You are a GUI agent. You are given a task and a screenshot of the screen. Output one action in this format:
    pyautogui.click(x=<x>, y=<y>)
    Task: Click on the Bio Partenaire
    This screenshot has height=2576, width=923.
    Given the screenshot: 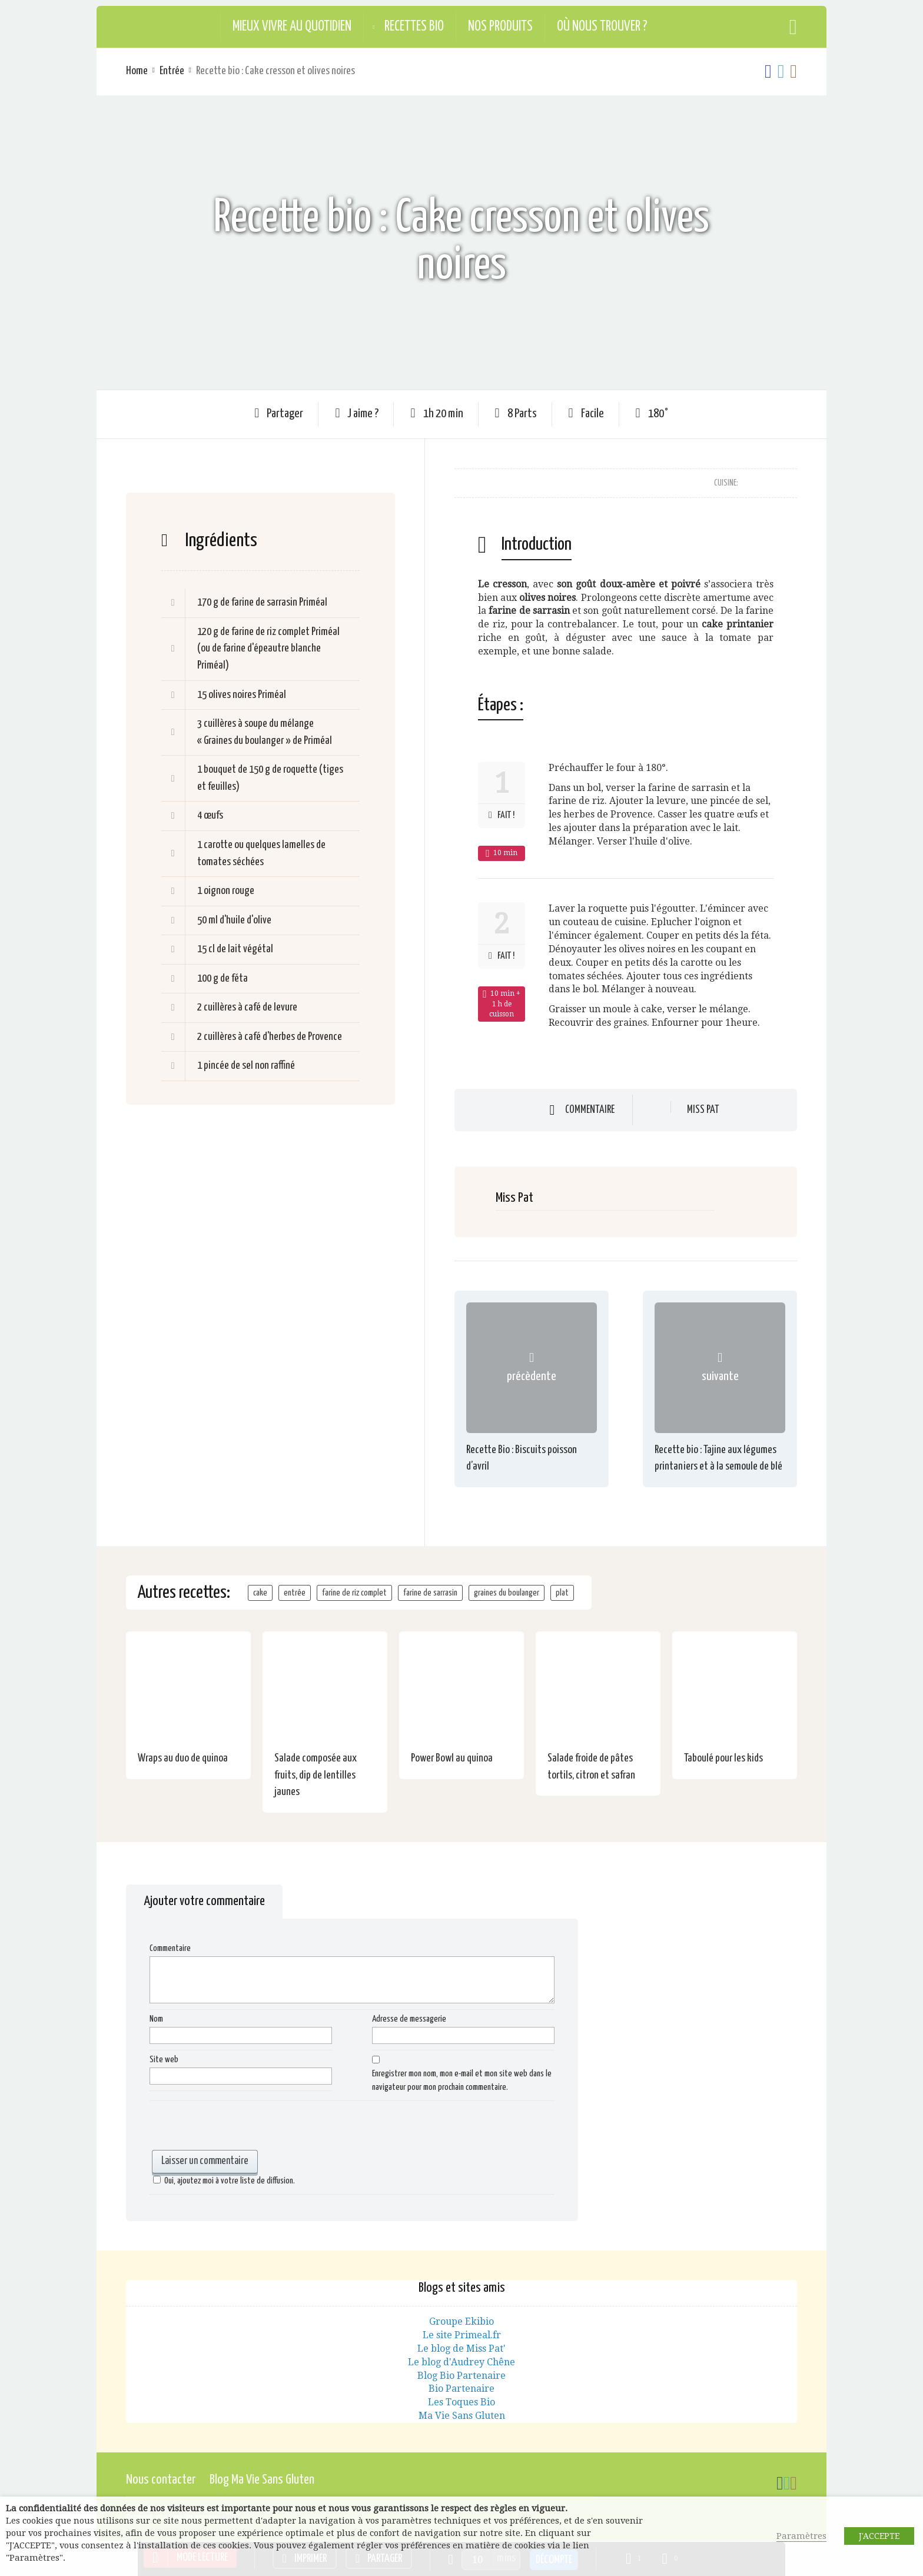 What is the action you would take?
    pyautogui.click(x=461, y=2388)
    